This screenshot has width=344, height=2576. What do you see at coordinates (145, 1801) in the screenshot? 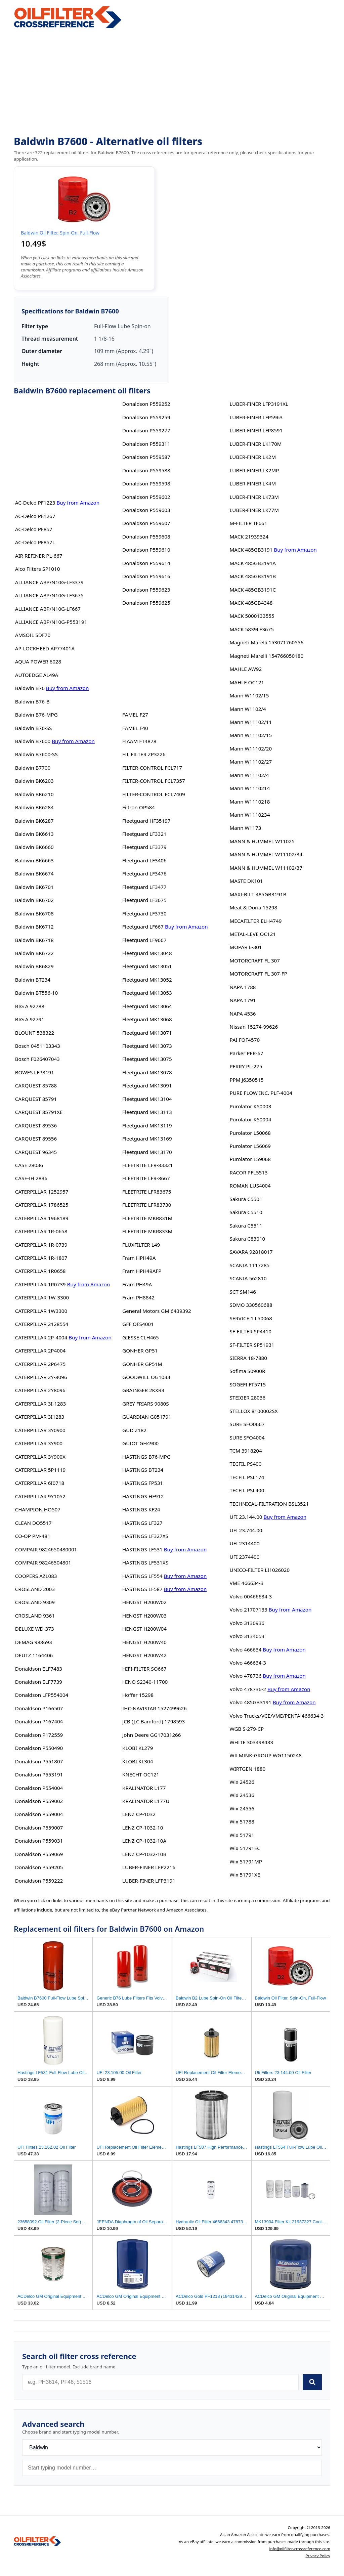
I see `KRALINATOR L177U` at bounding box center [145, 1801].